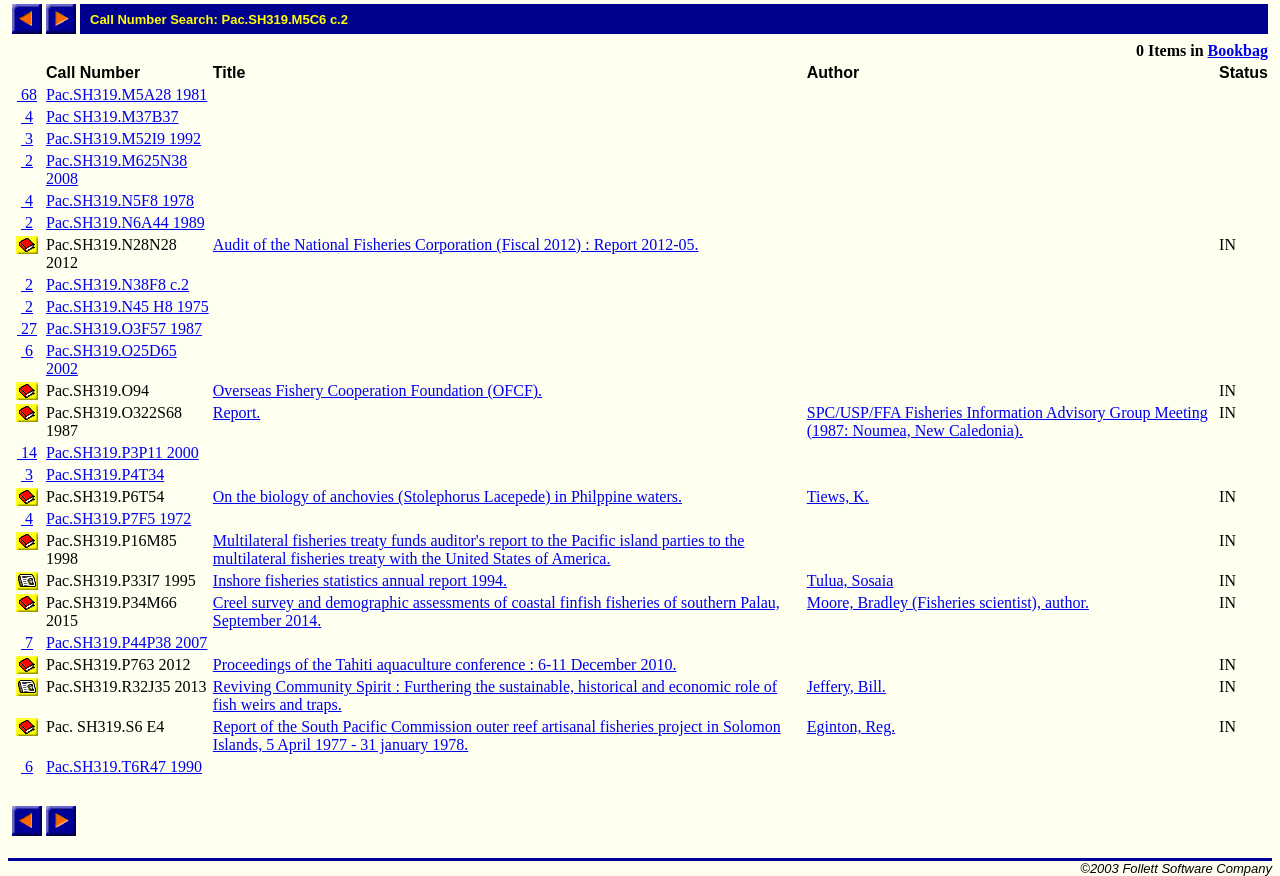 The width and height of the screenshot is (1280, 876). Describe the element at coordinates (124, 328) in the screenshot. I see `Pac.SH319.O3F57 1987` at that location.